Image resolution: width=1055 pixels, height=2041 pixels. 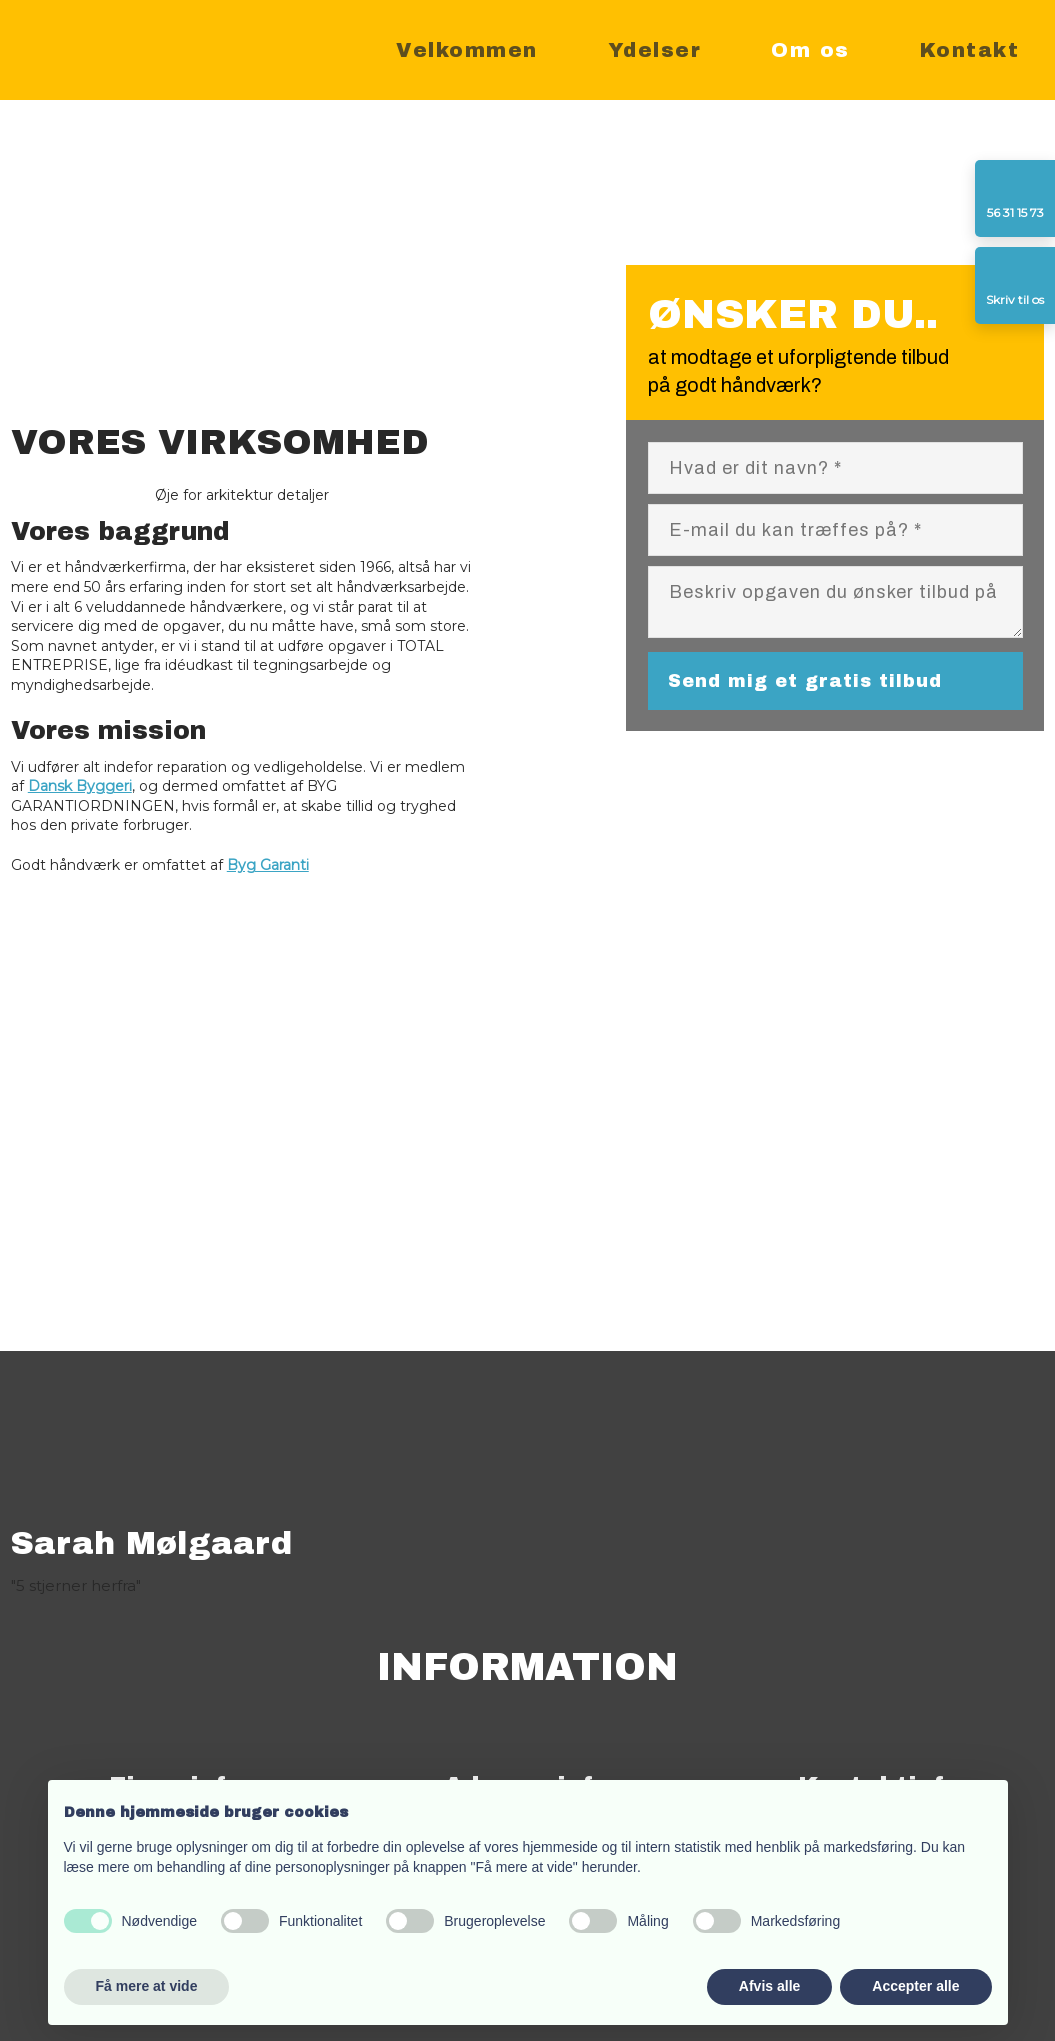 I want to click on Dansk Byggeri, so click(x=80, y=786).